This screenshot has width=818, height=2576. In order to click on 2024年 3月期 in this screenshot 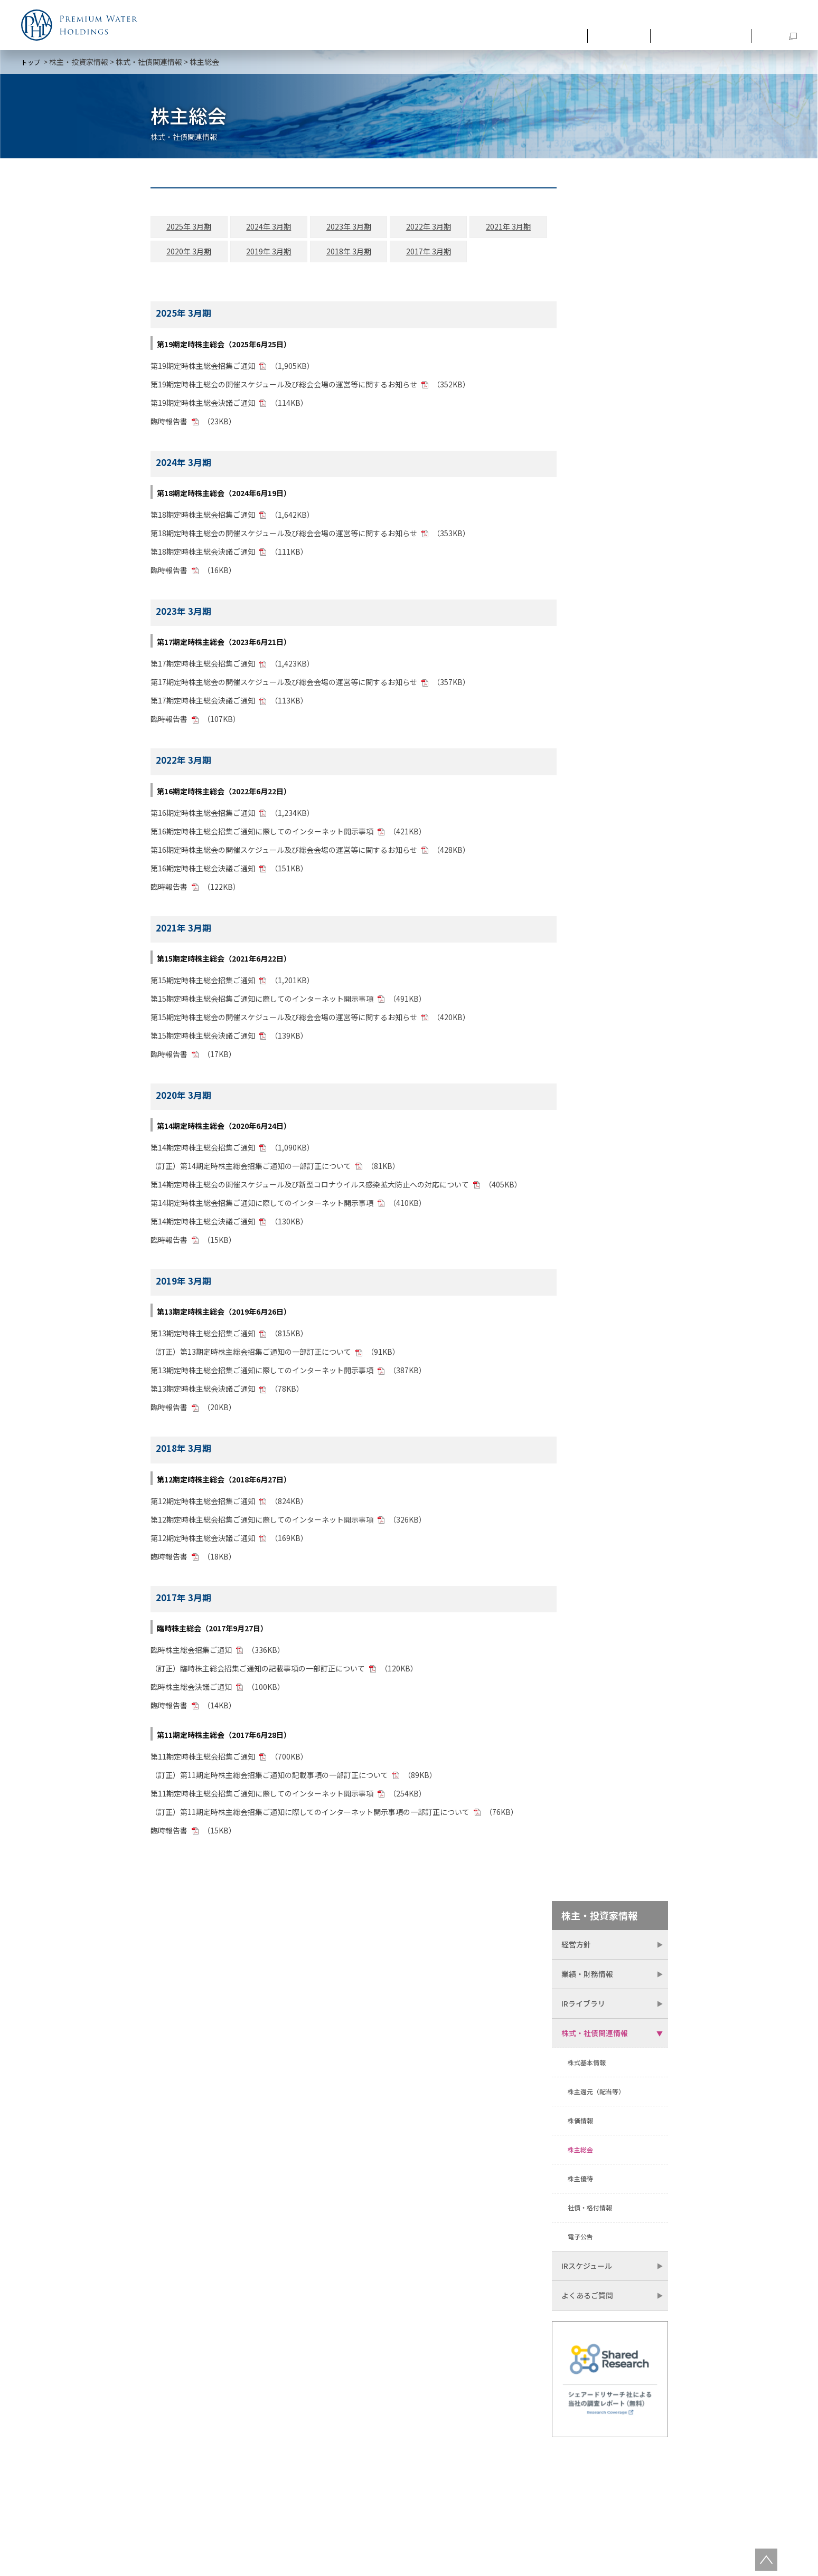, I will do `click(259, 231)`.